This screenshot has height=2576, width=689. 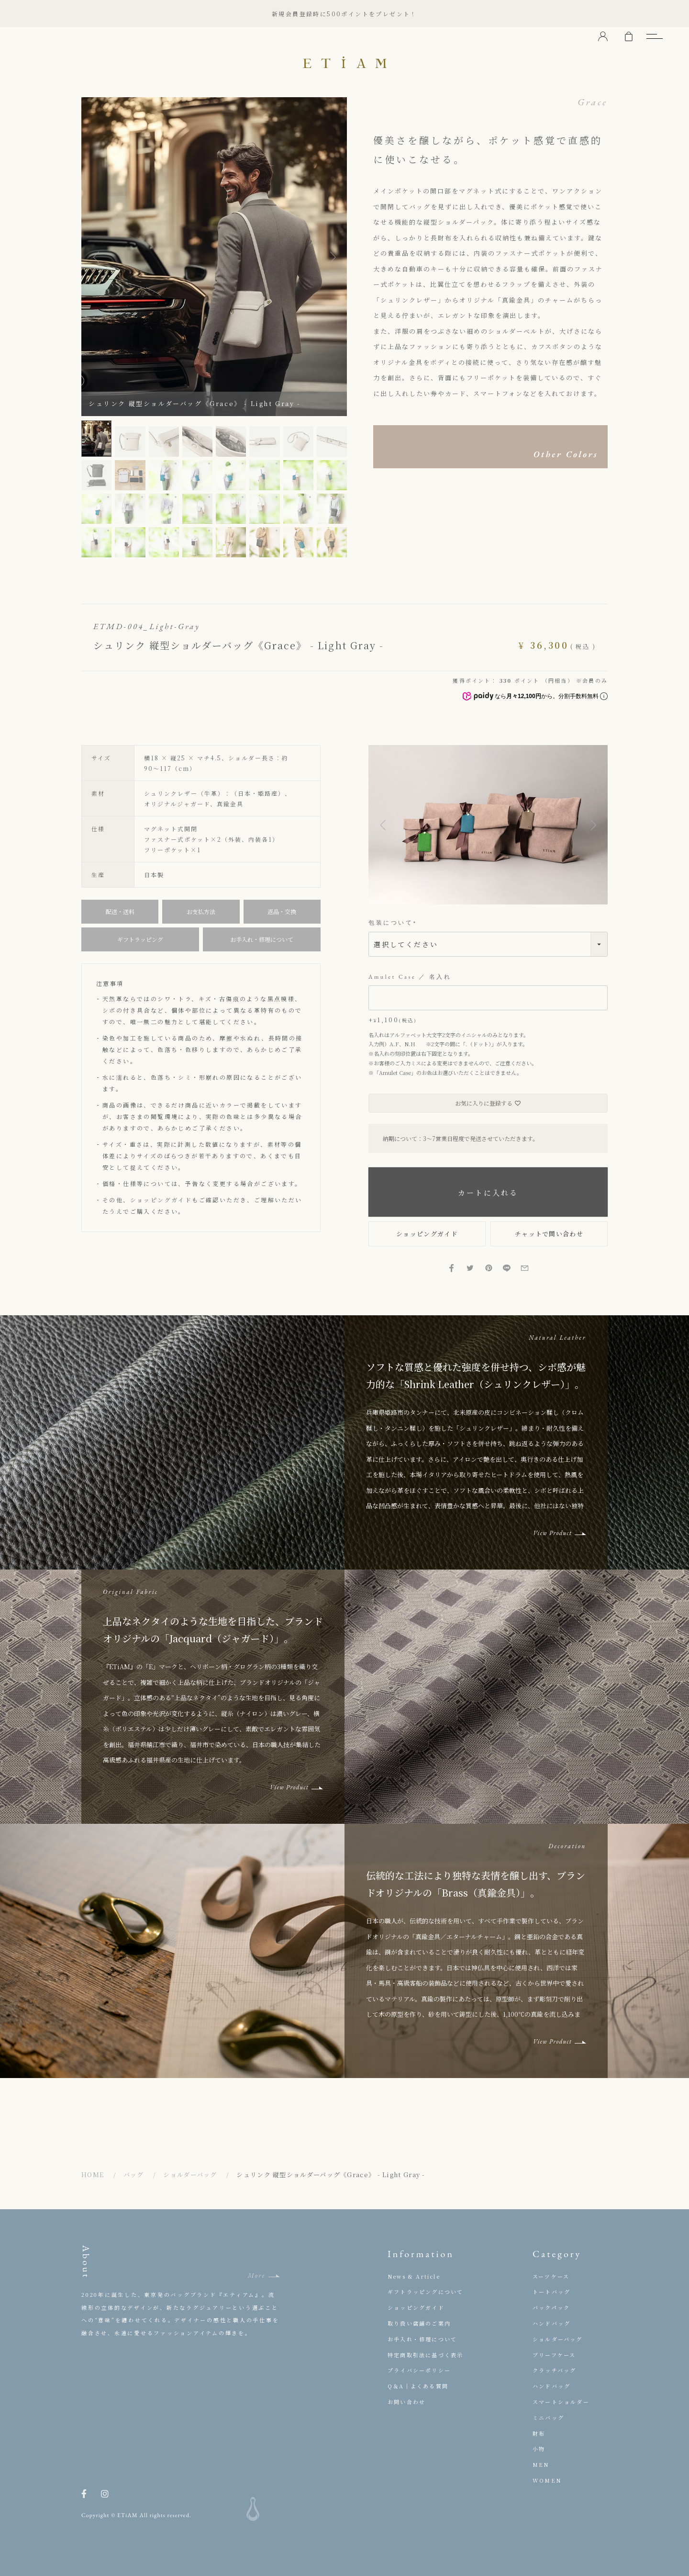 I want to click on Next, so click(x=332, y=257).